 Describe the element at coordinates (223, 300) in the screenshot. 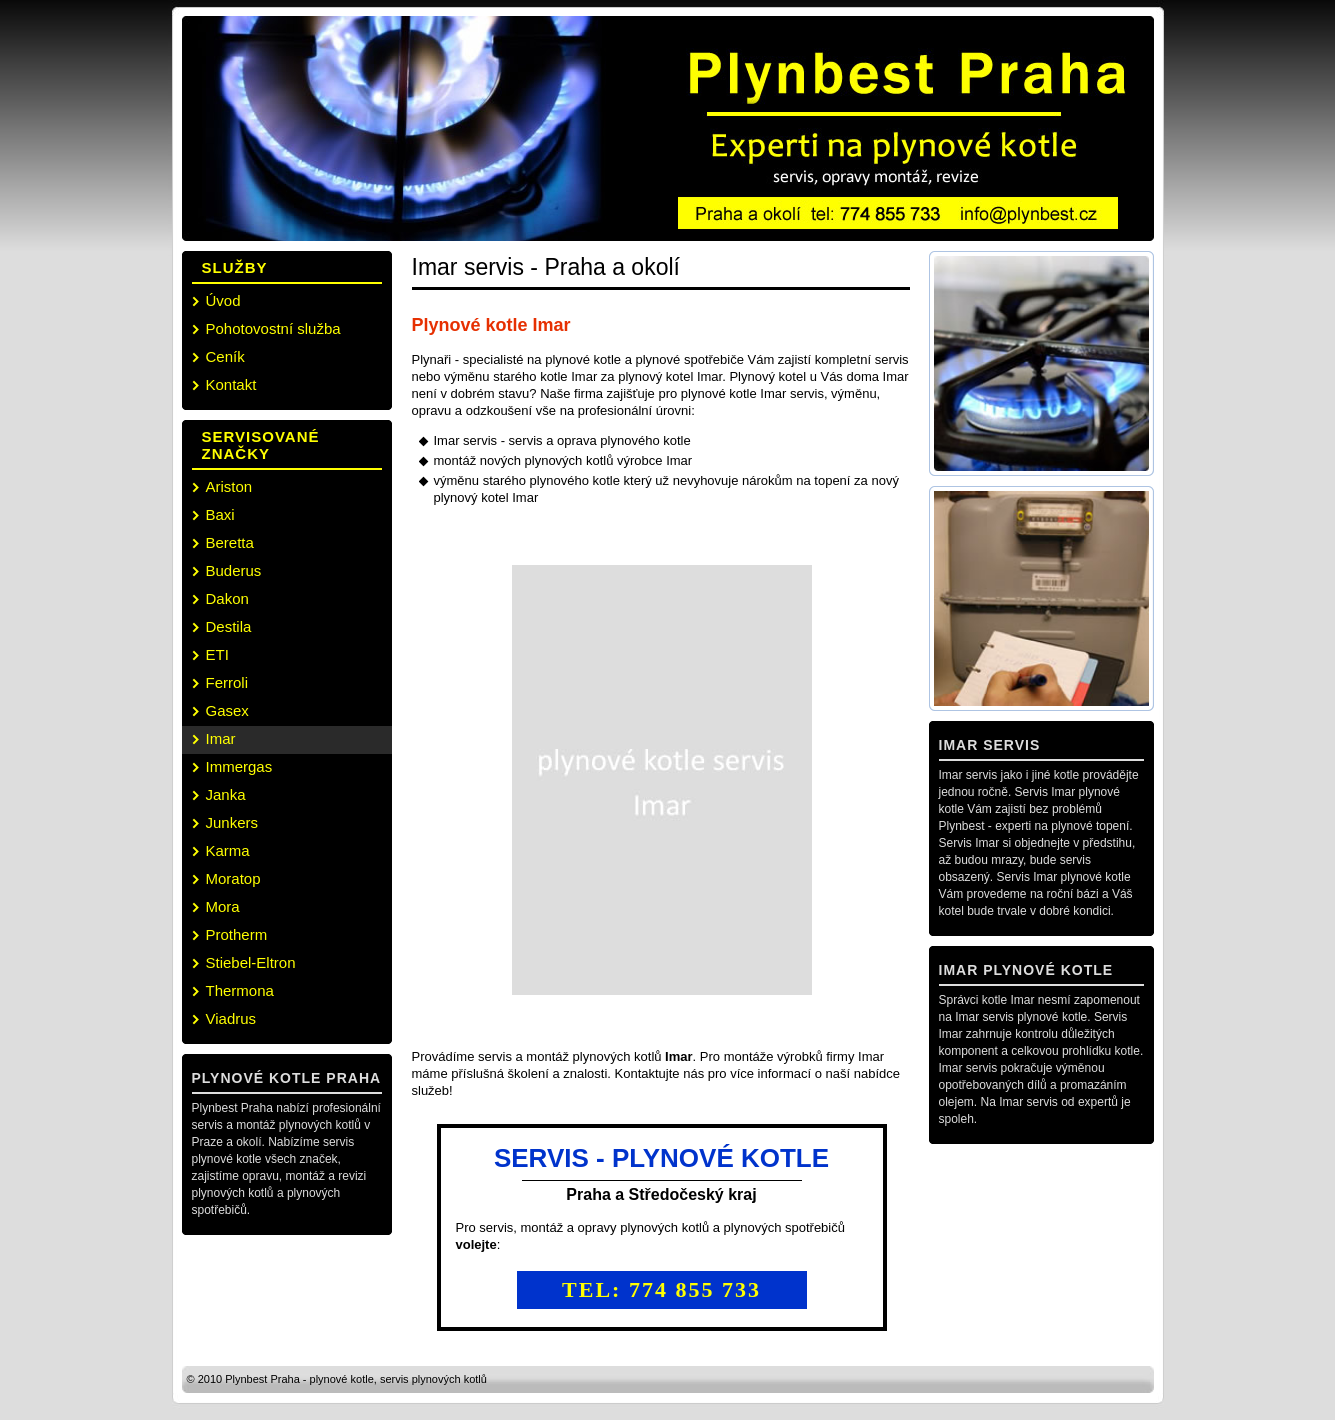

I see `Úvod` at that location.